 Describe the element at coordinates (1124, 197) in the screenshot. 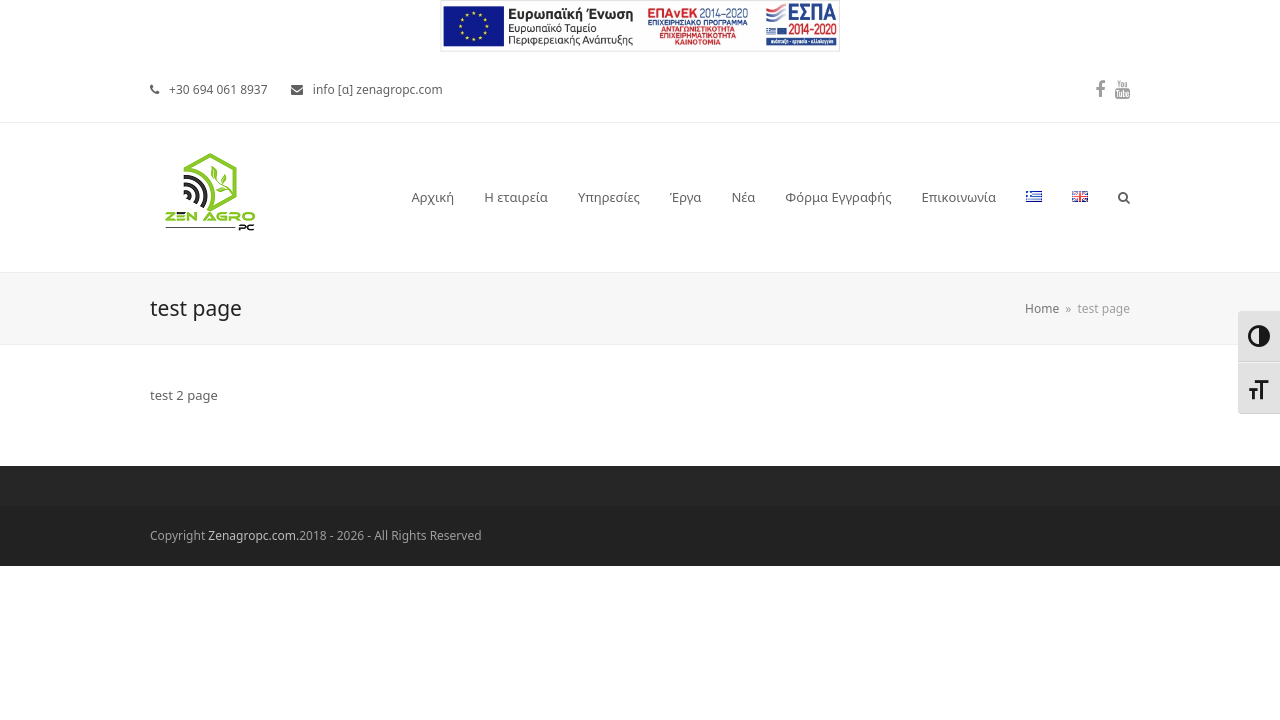

I see `[button]` at that location.